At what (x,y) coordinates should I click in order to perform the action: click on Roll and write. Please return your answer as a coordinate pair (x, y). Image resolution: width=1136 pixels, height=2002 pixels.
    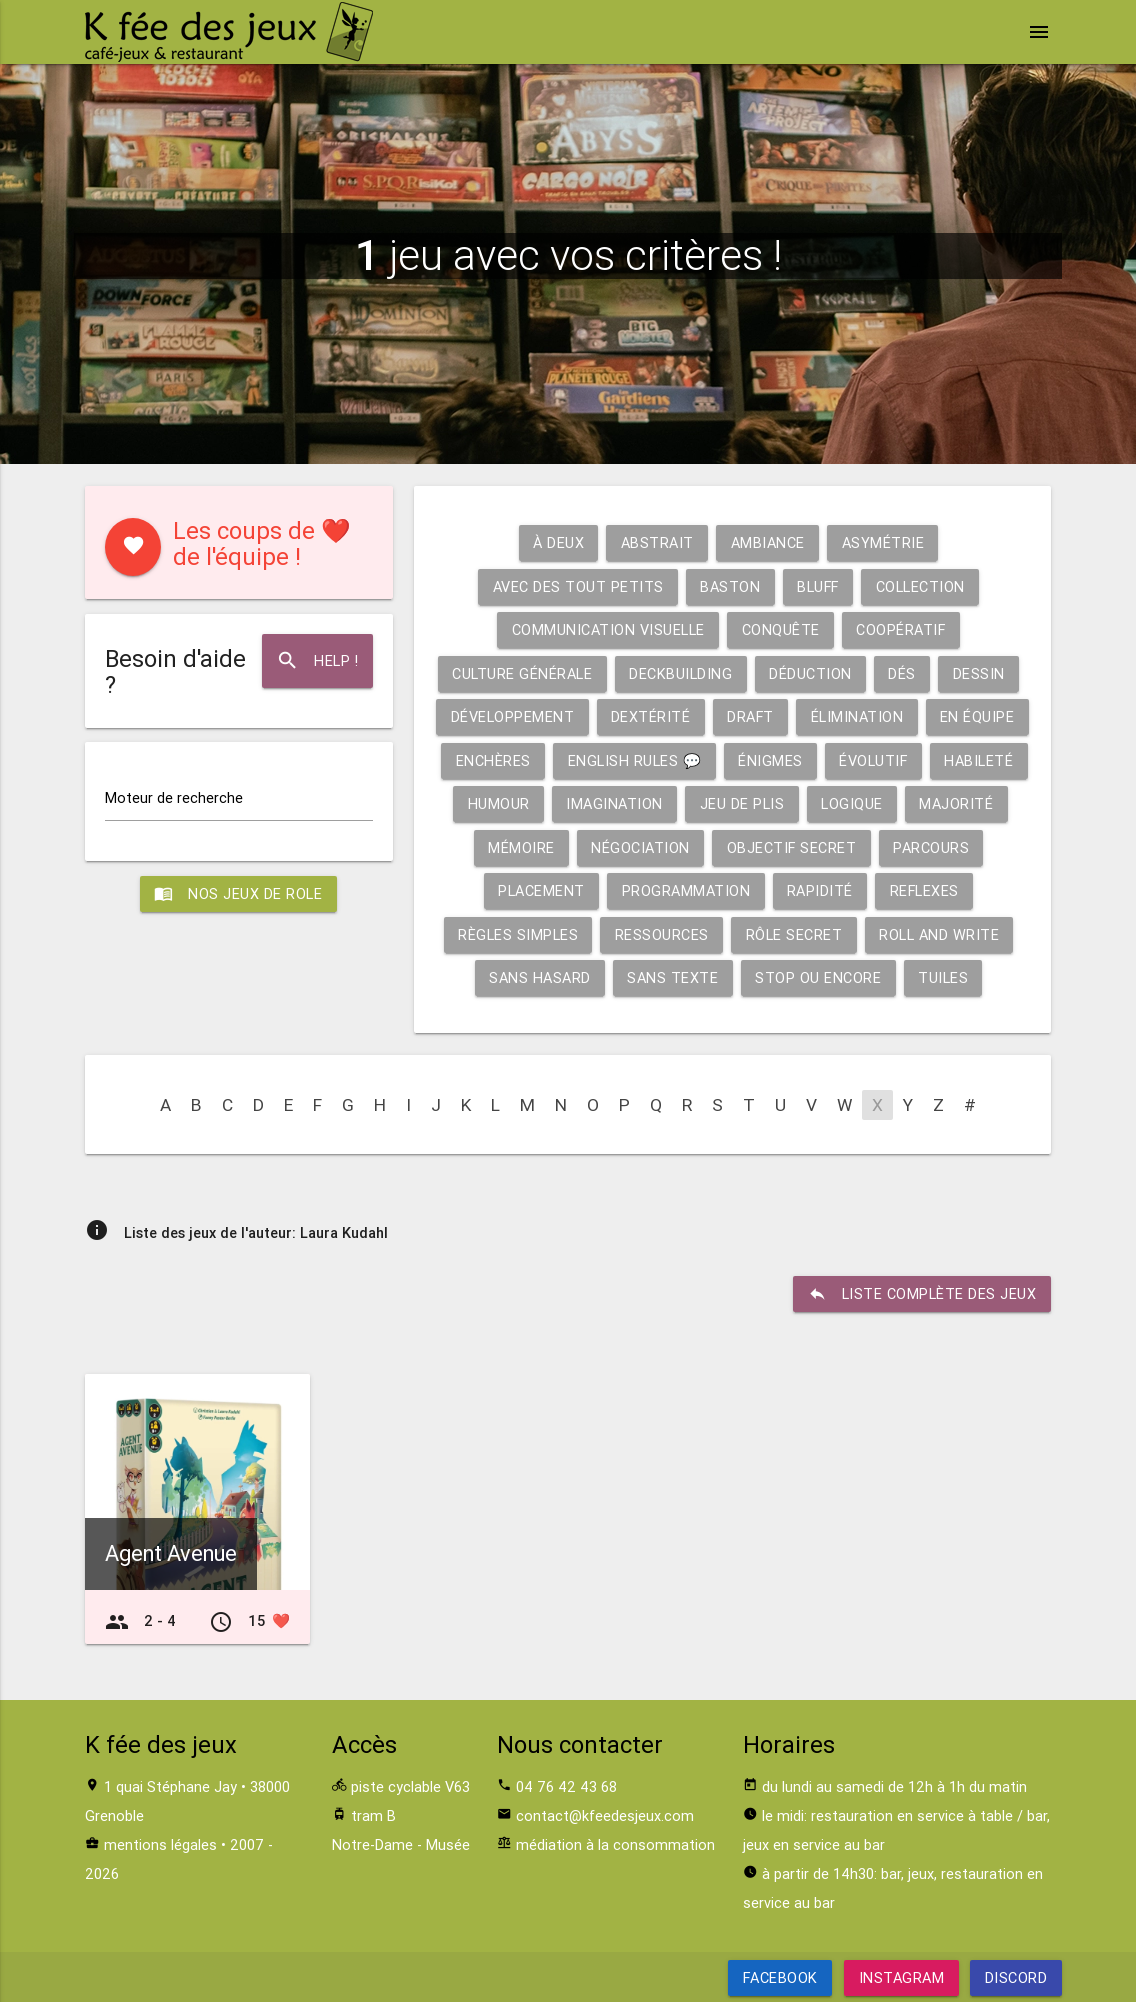
    Looking at the image, I should click on (939, 934).